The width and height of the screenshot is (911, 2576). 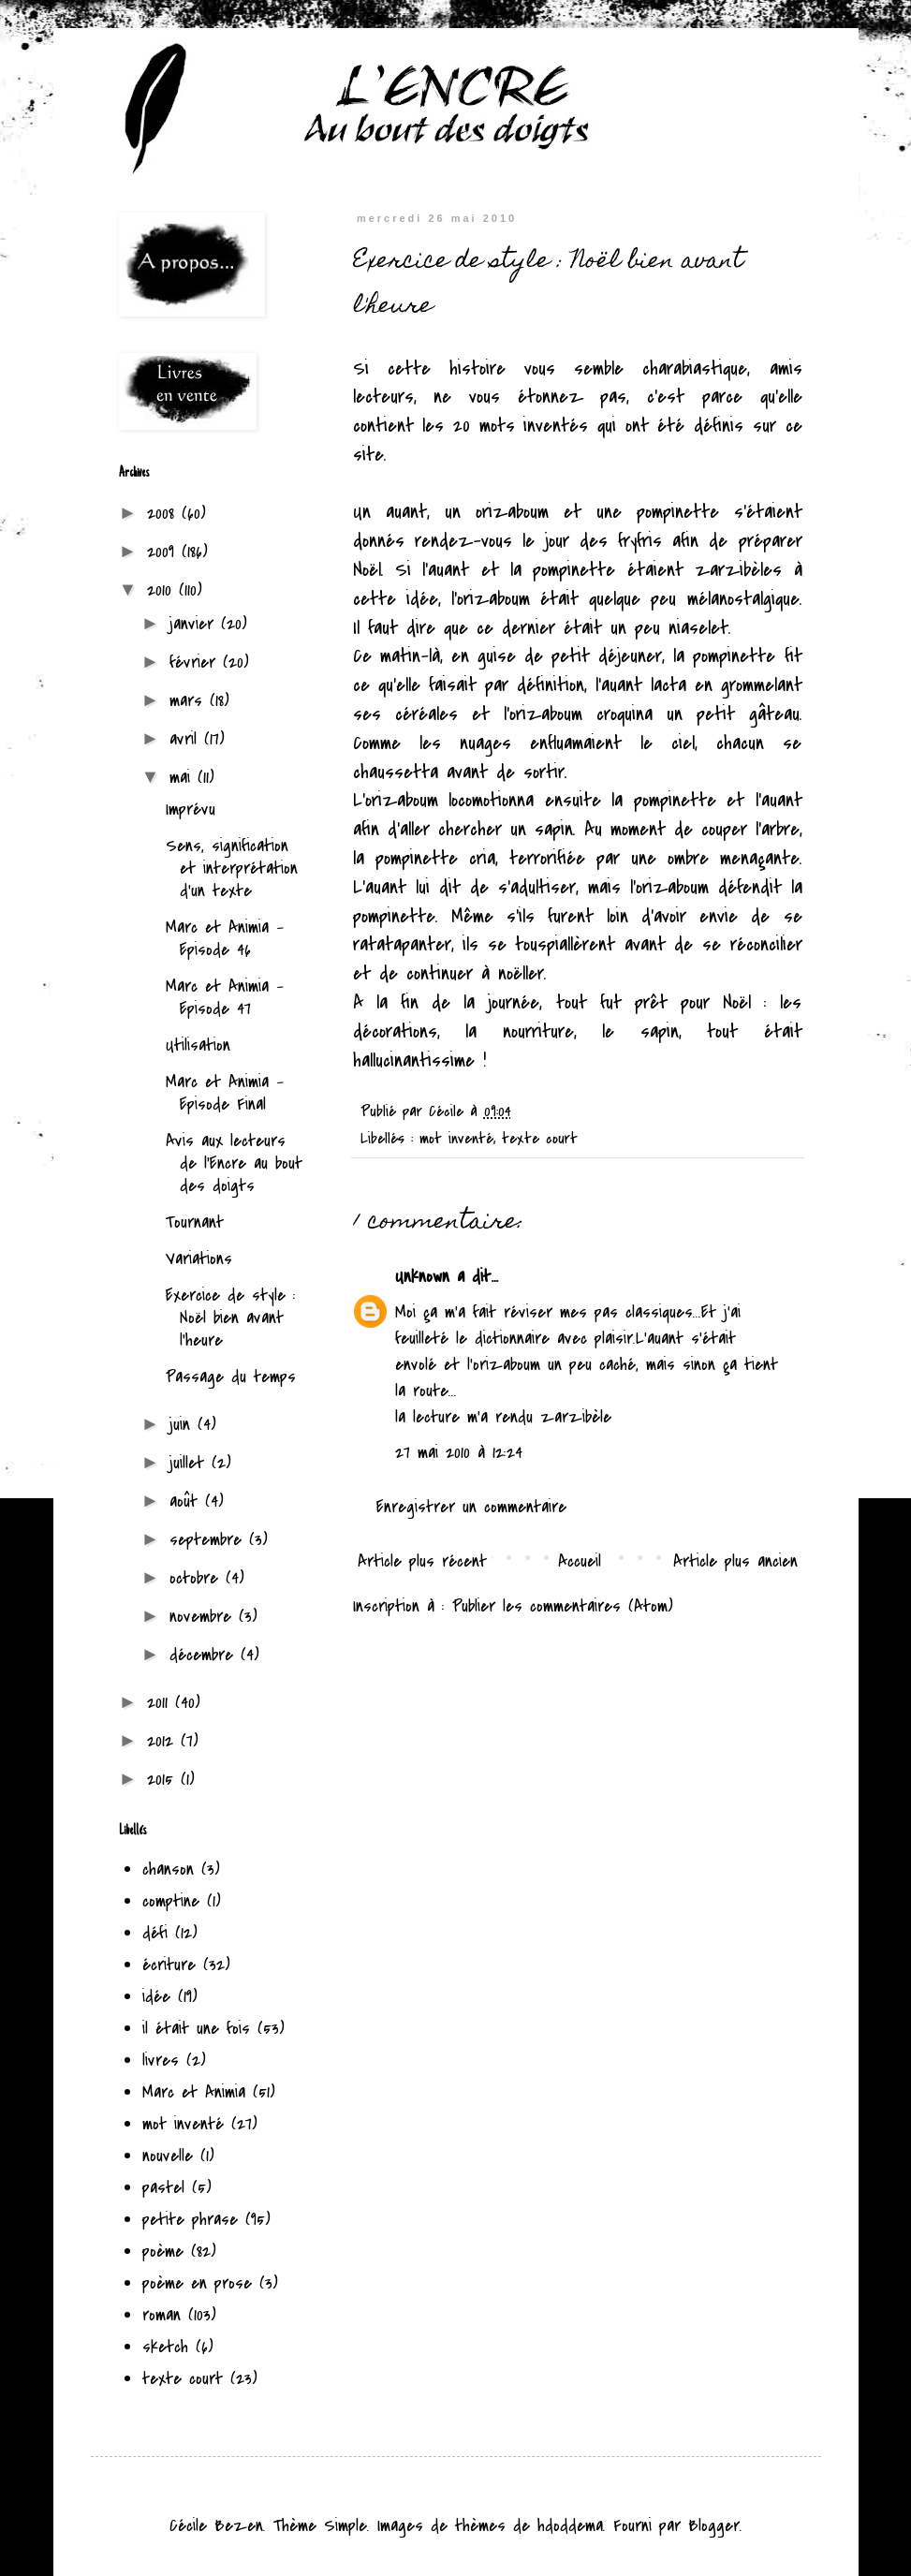 I want to click on Unknown, so click(x=422, y=1276).